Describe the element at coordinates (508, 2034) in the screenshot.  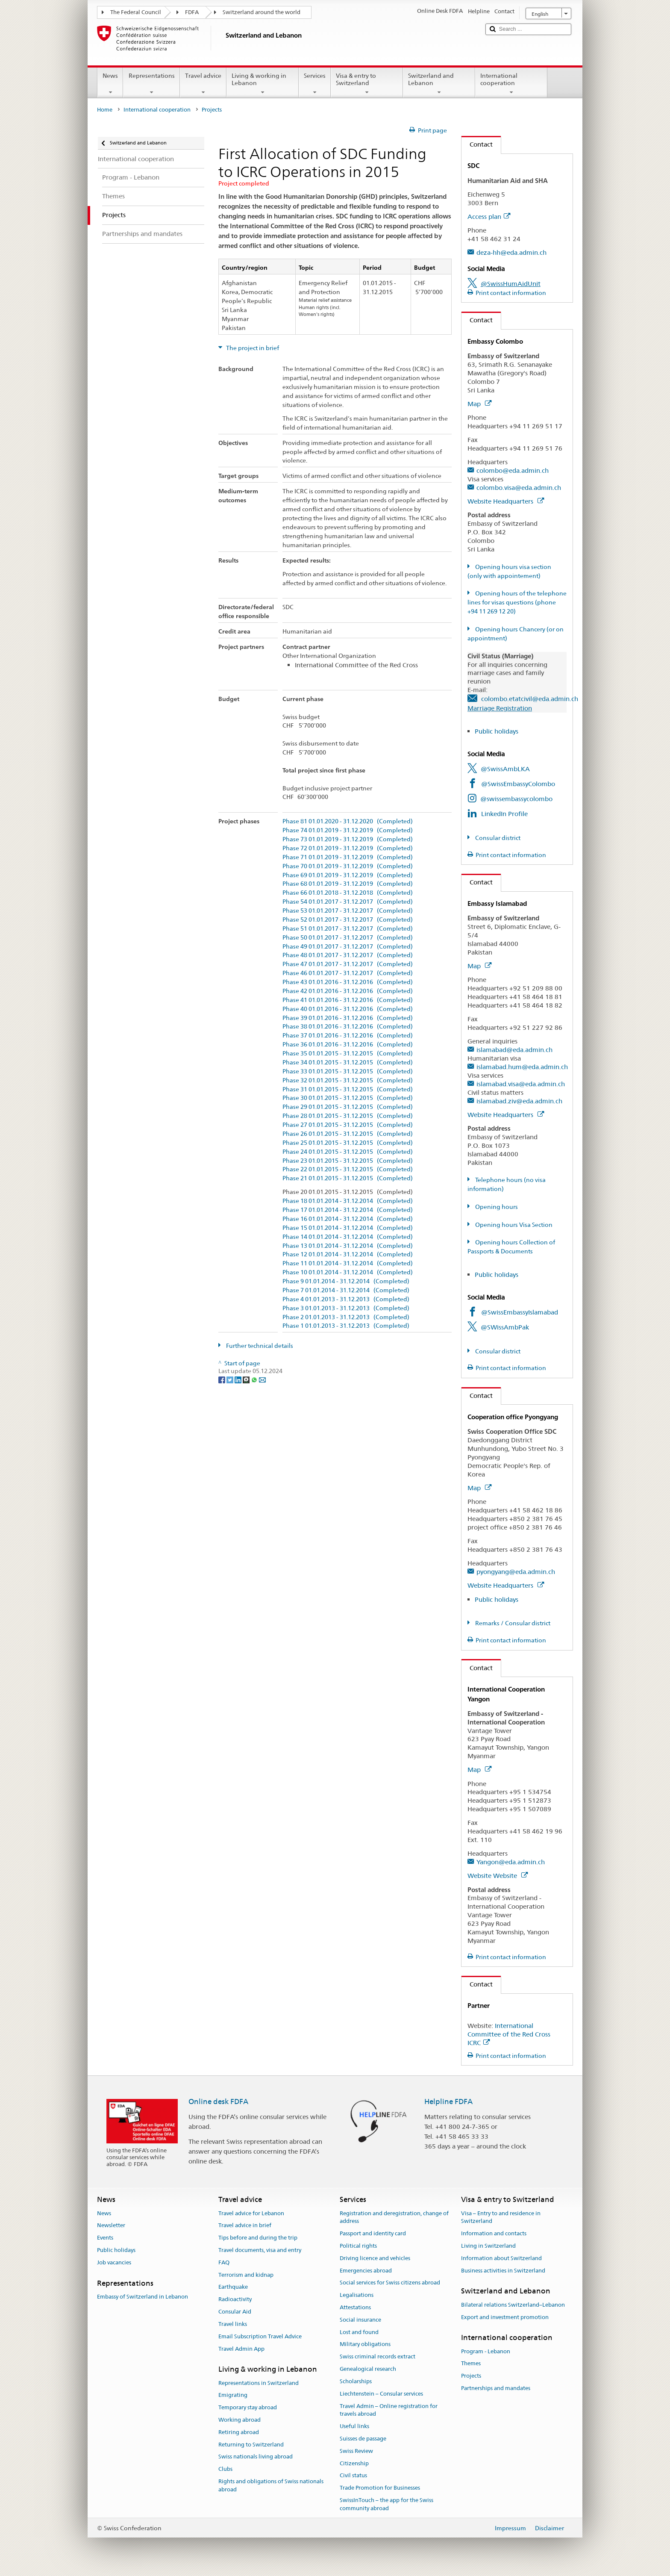
I see `International Committee of the Red Cross ICRC` at that location.